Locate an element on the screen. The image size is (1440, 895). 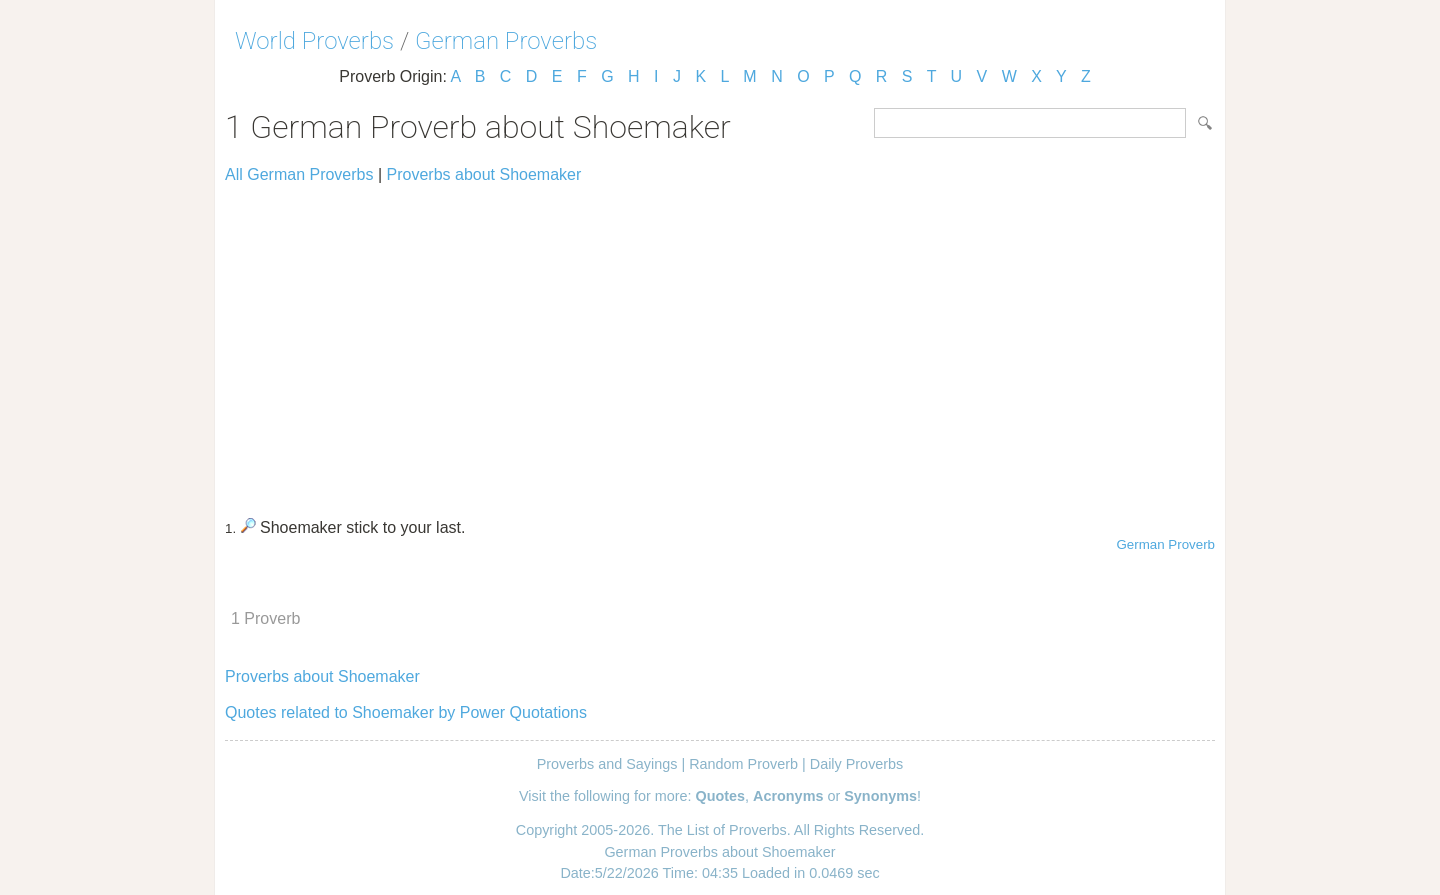
Daily Proverbs is located at coordinates (857, 764).